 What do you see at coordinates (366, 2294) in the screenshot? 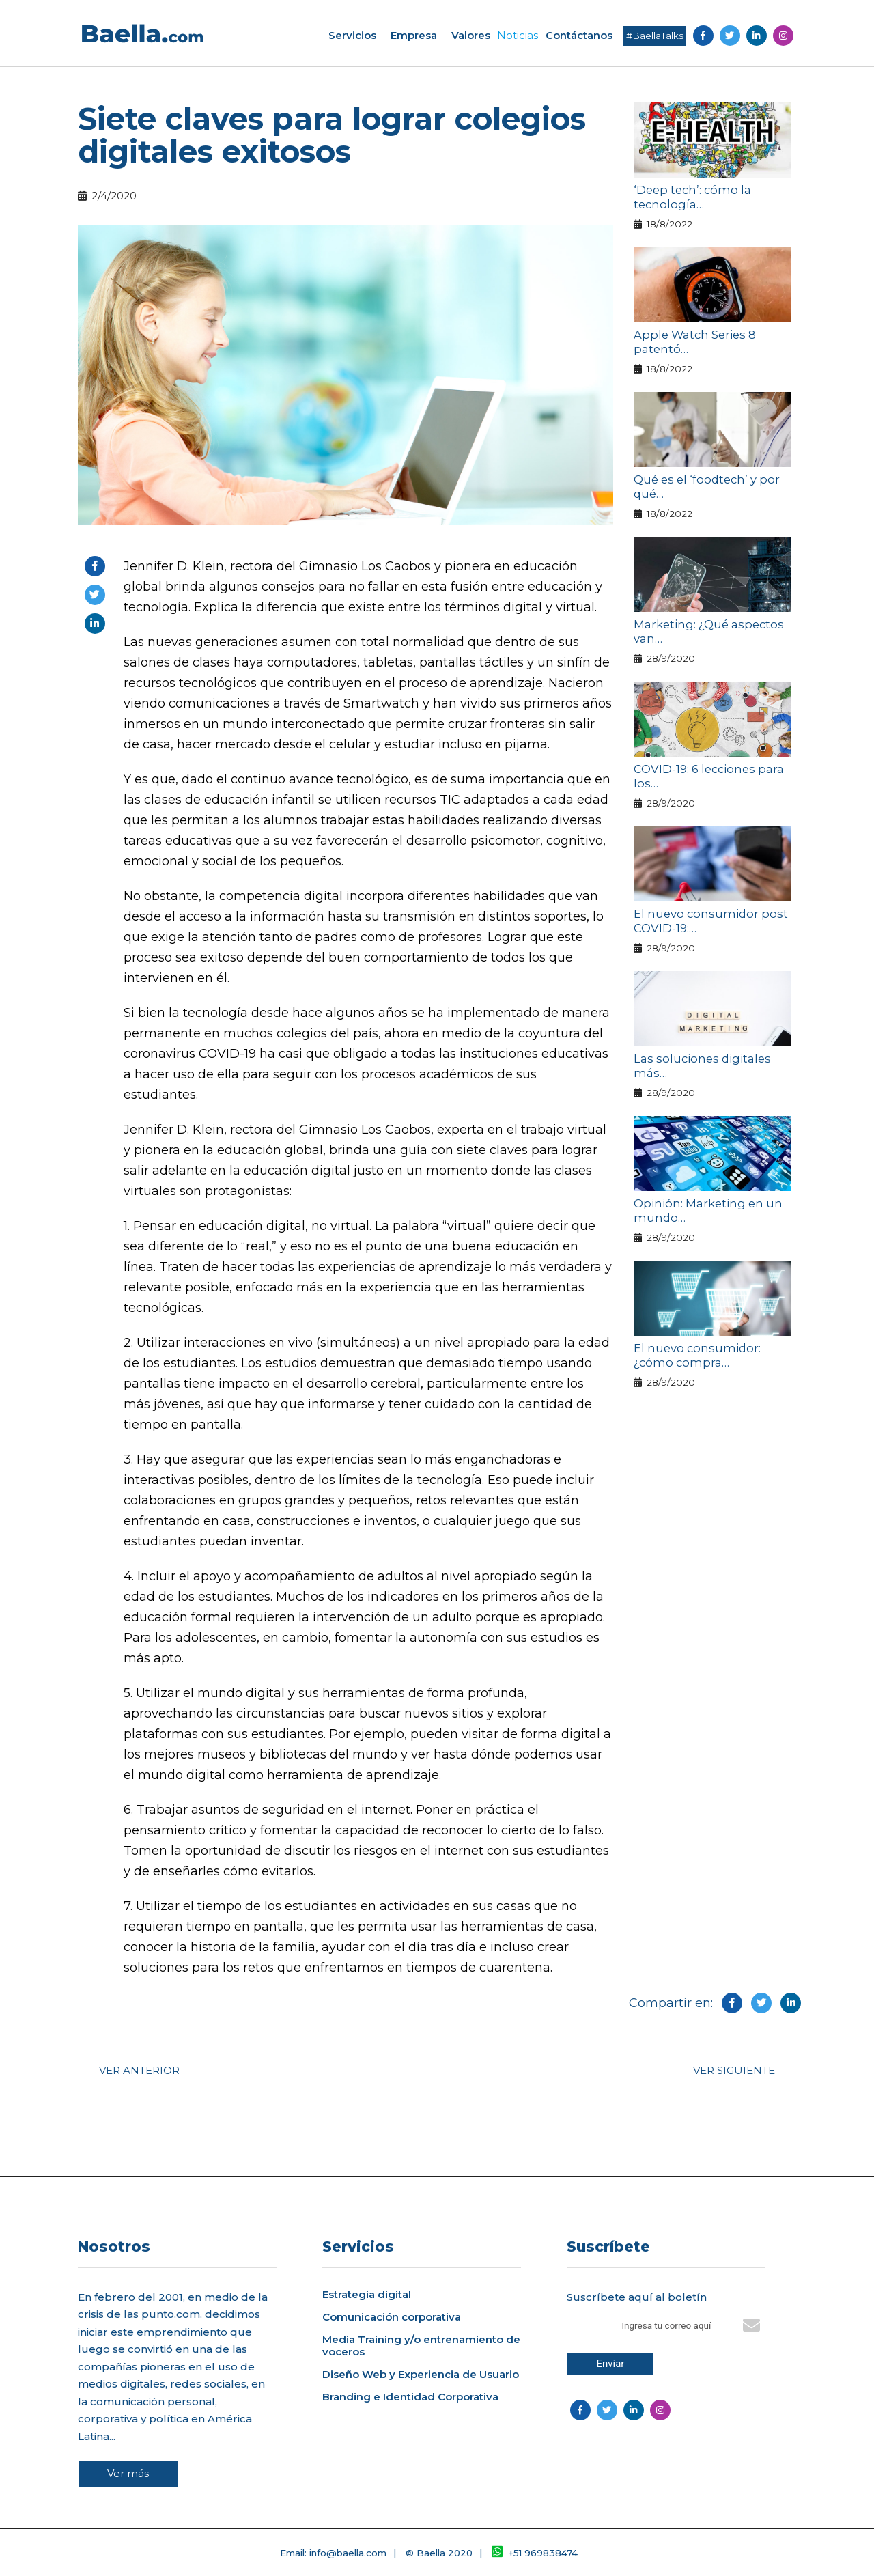
I see `Estrategia digital` at bounding box center [366, 2294].